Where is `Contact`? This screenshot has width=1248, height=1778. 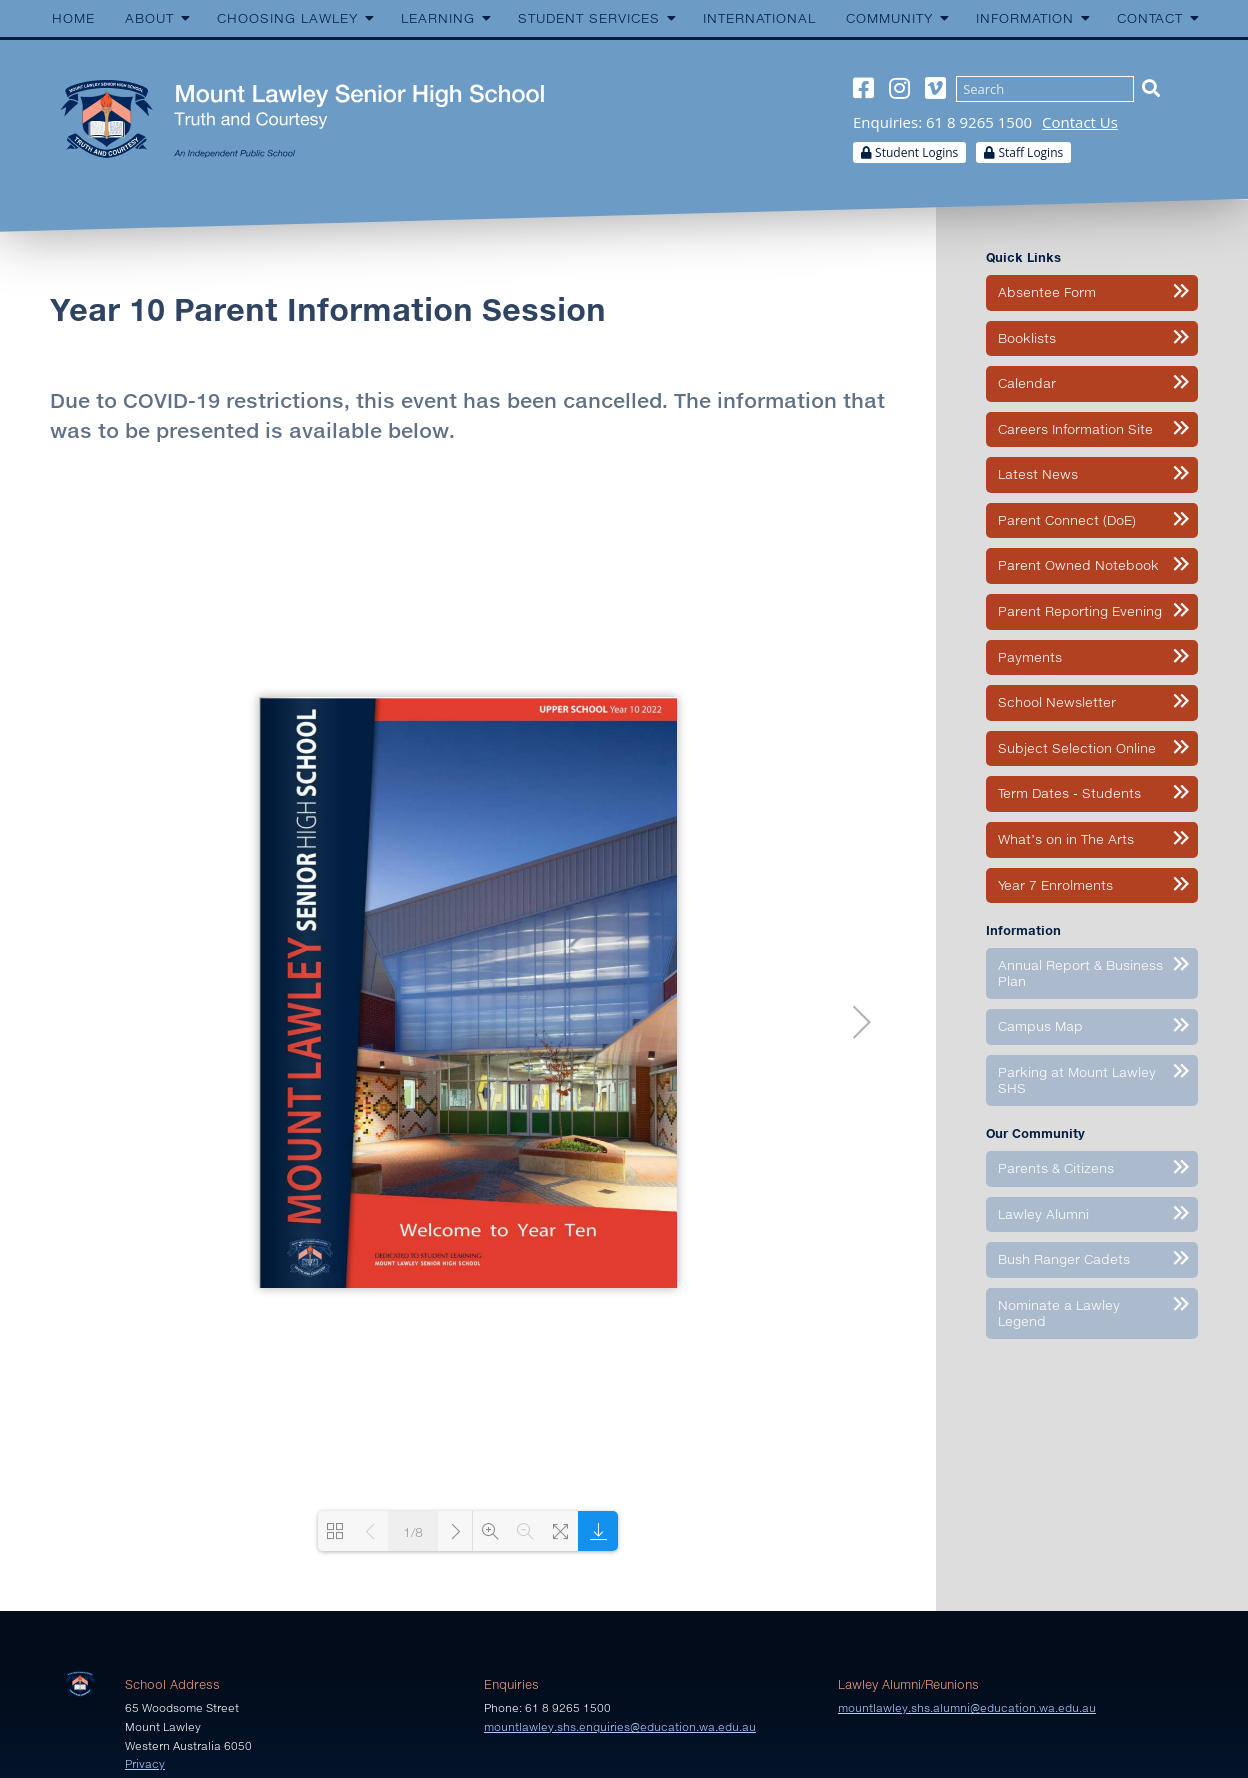 Contact is located at coordinates (1150, 18).